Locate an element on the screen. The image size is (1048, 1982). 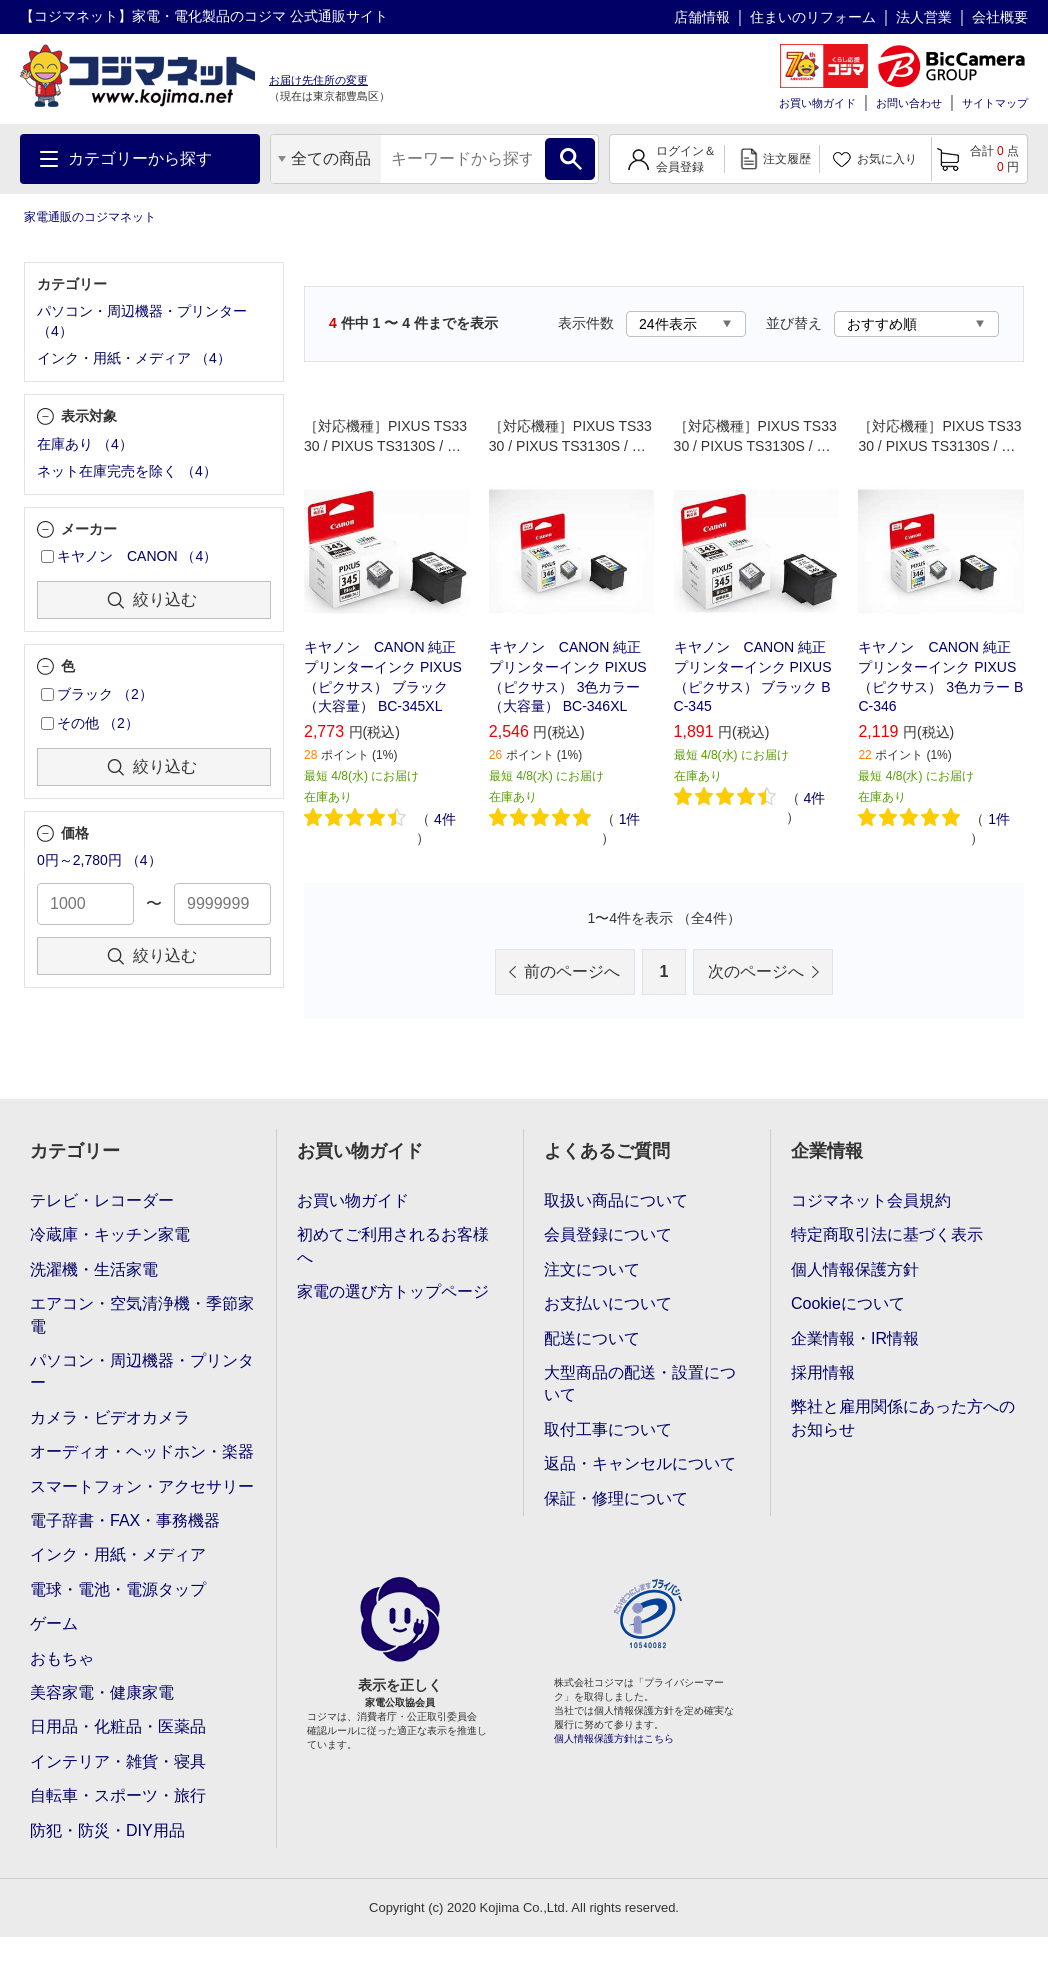
採用情報 is located at coordinates (823, 1372).